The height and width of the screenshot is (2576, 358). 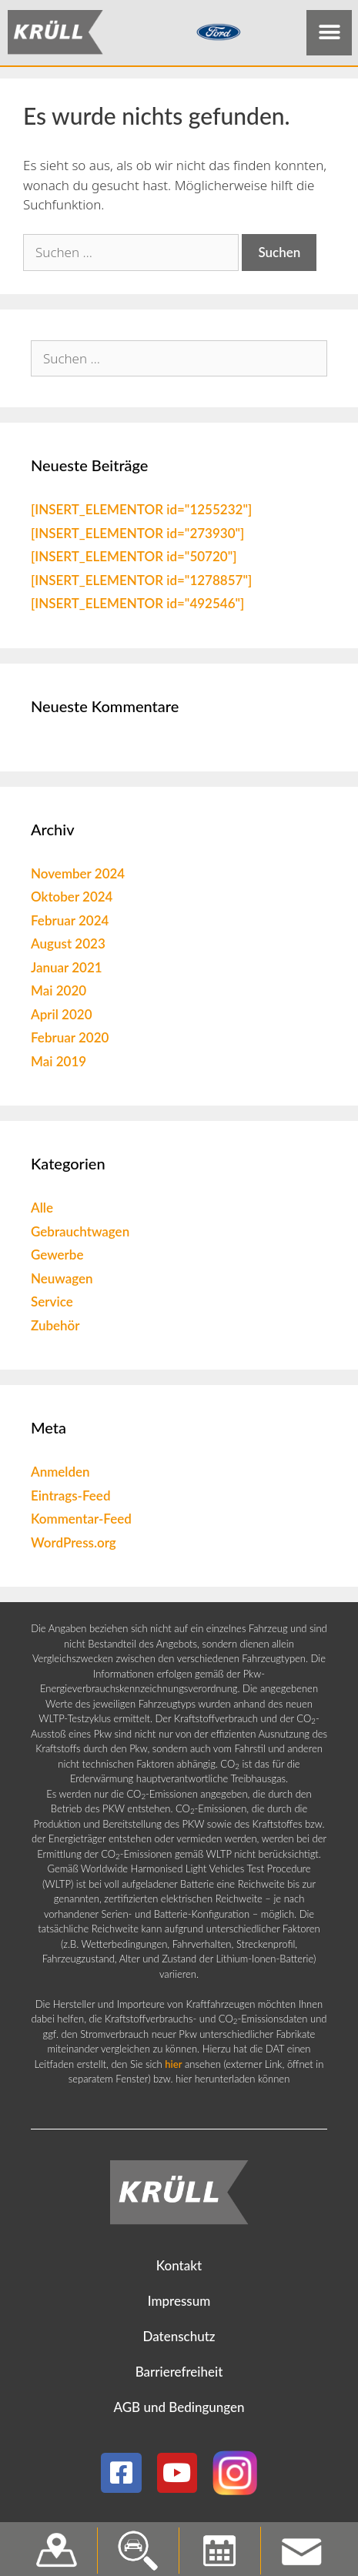 What do you see at coordinates (73, 1545) in the screenshot?
I see `WordPress.org` at bounding box center [73, 1545].